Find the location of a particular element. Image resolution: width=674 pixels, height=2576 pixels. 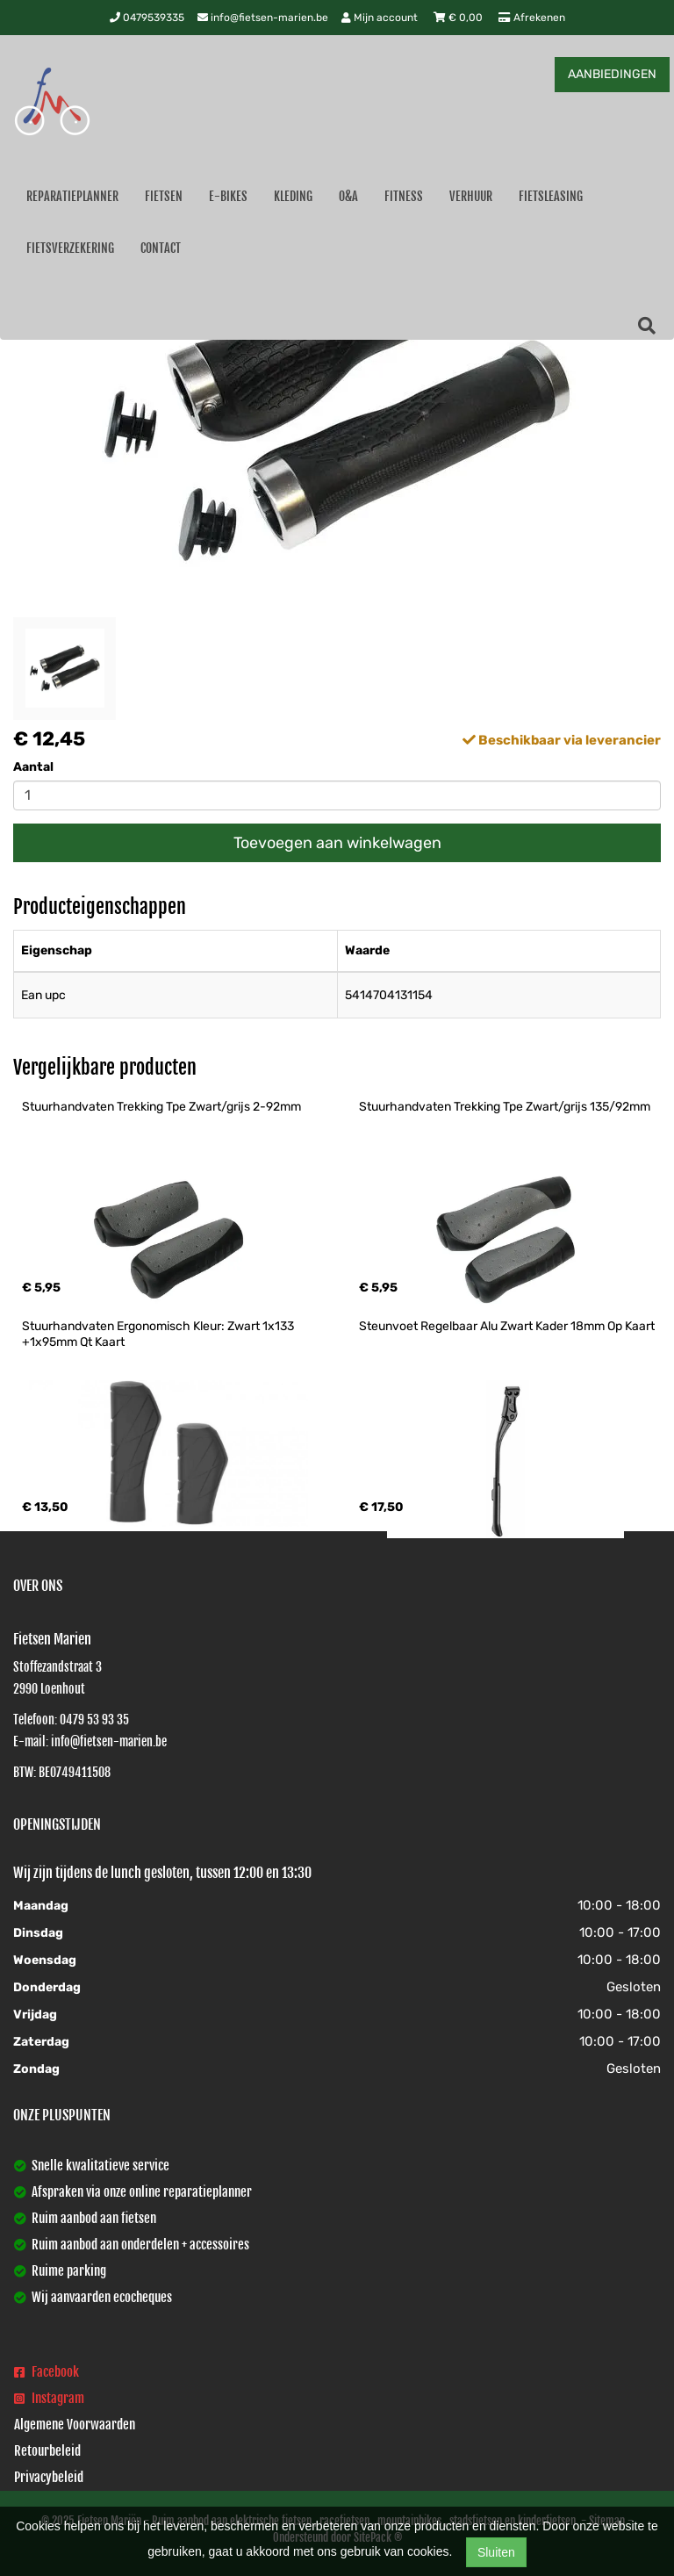

Privacybeleid is located at coordinates (48, 2477).